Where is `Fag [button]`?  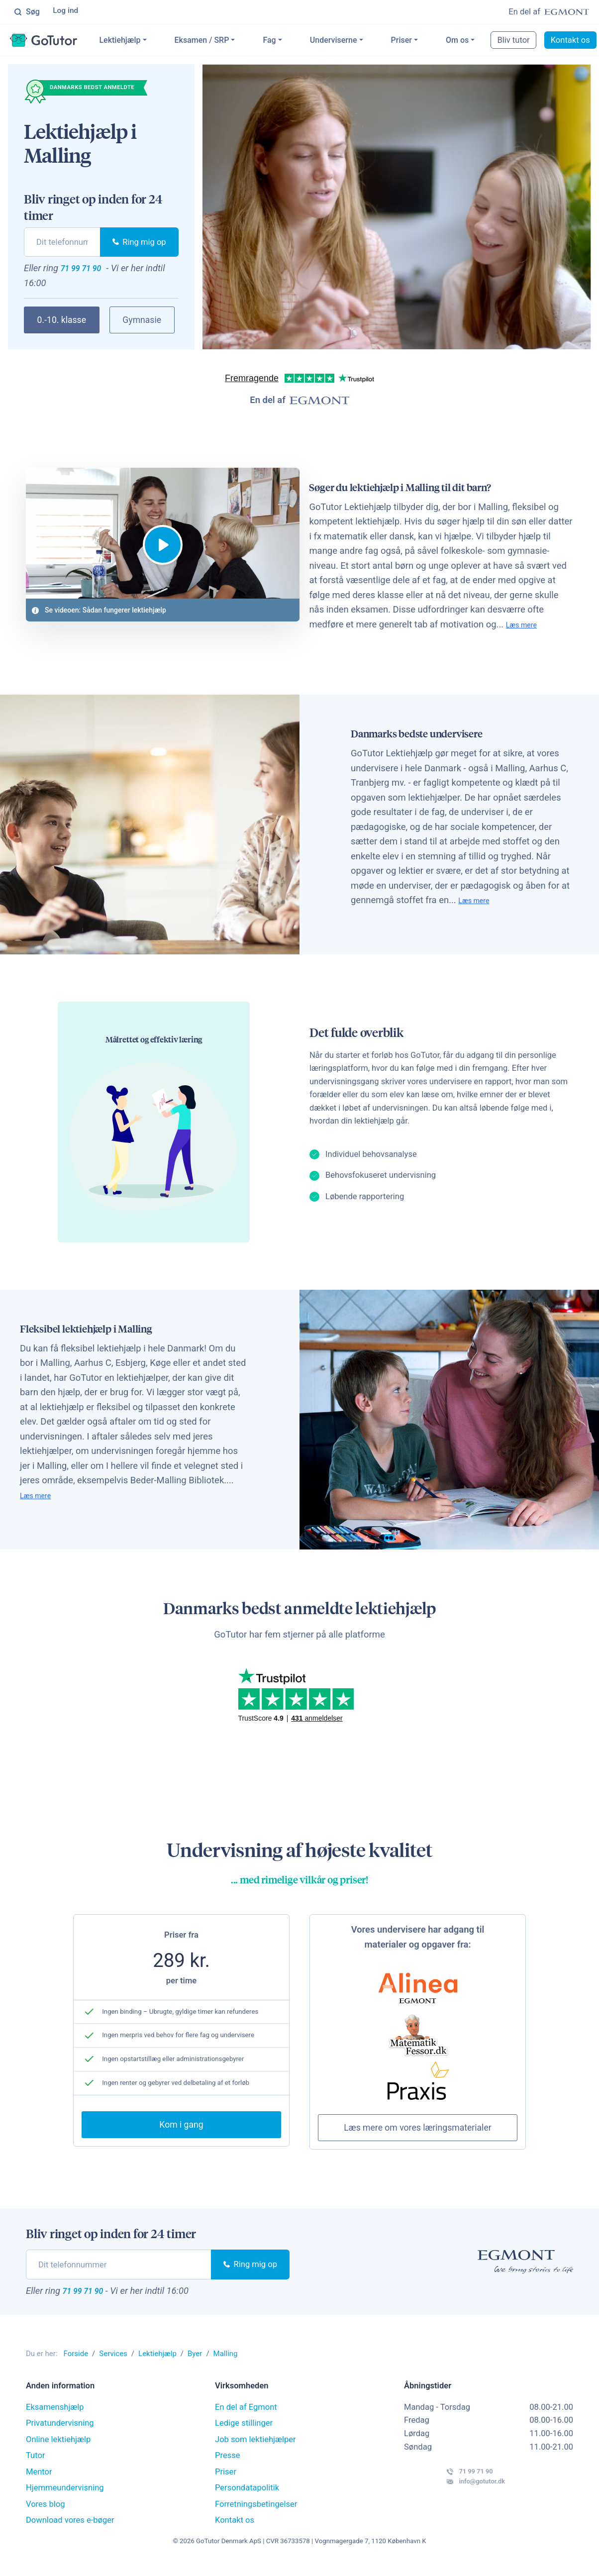 Fag [button] is located at coordinates (301, 41).